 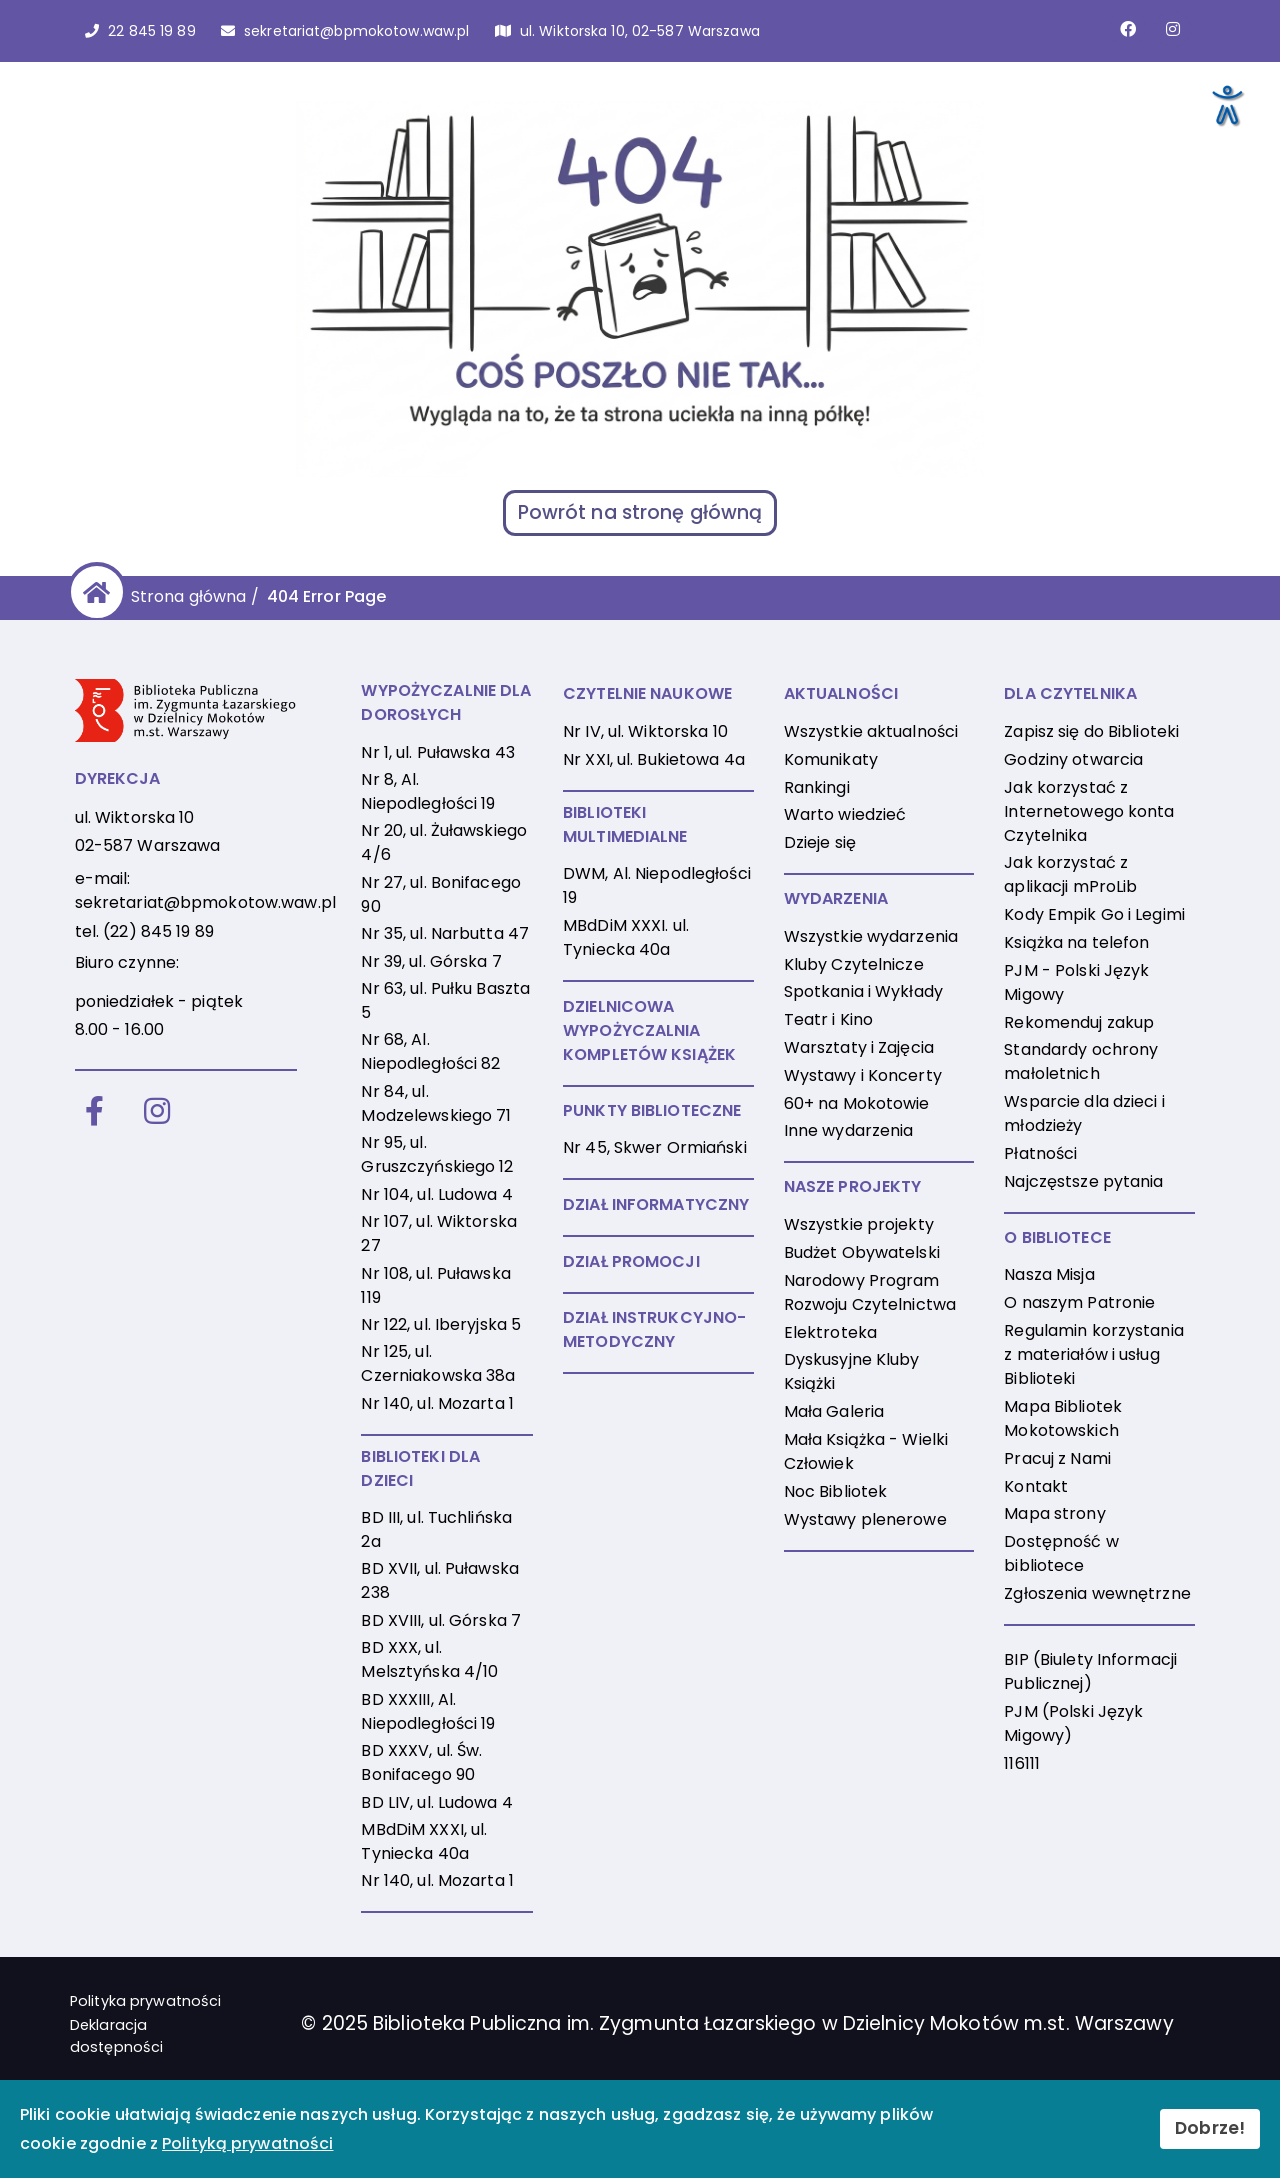 What do you see at coordinates (445, 933) in the screenshot?
I see `Nr 35, ul. Narbutta 47` at bounding box center [445, 933].